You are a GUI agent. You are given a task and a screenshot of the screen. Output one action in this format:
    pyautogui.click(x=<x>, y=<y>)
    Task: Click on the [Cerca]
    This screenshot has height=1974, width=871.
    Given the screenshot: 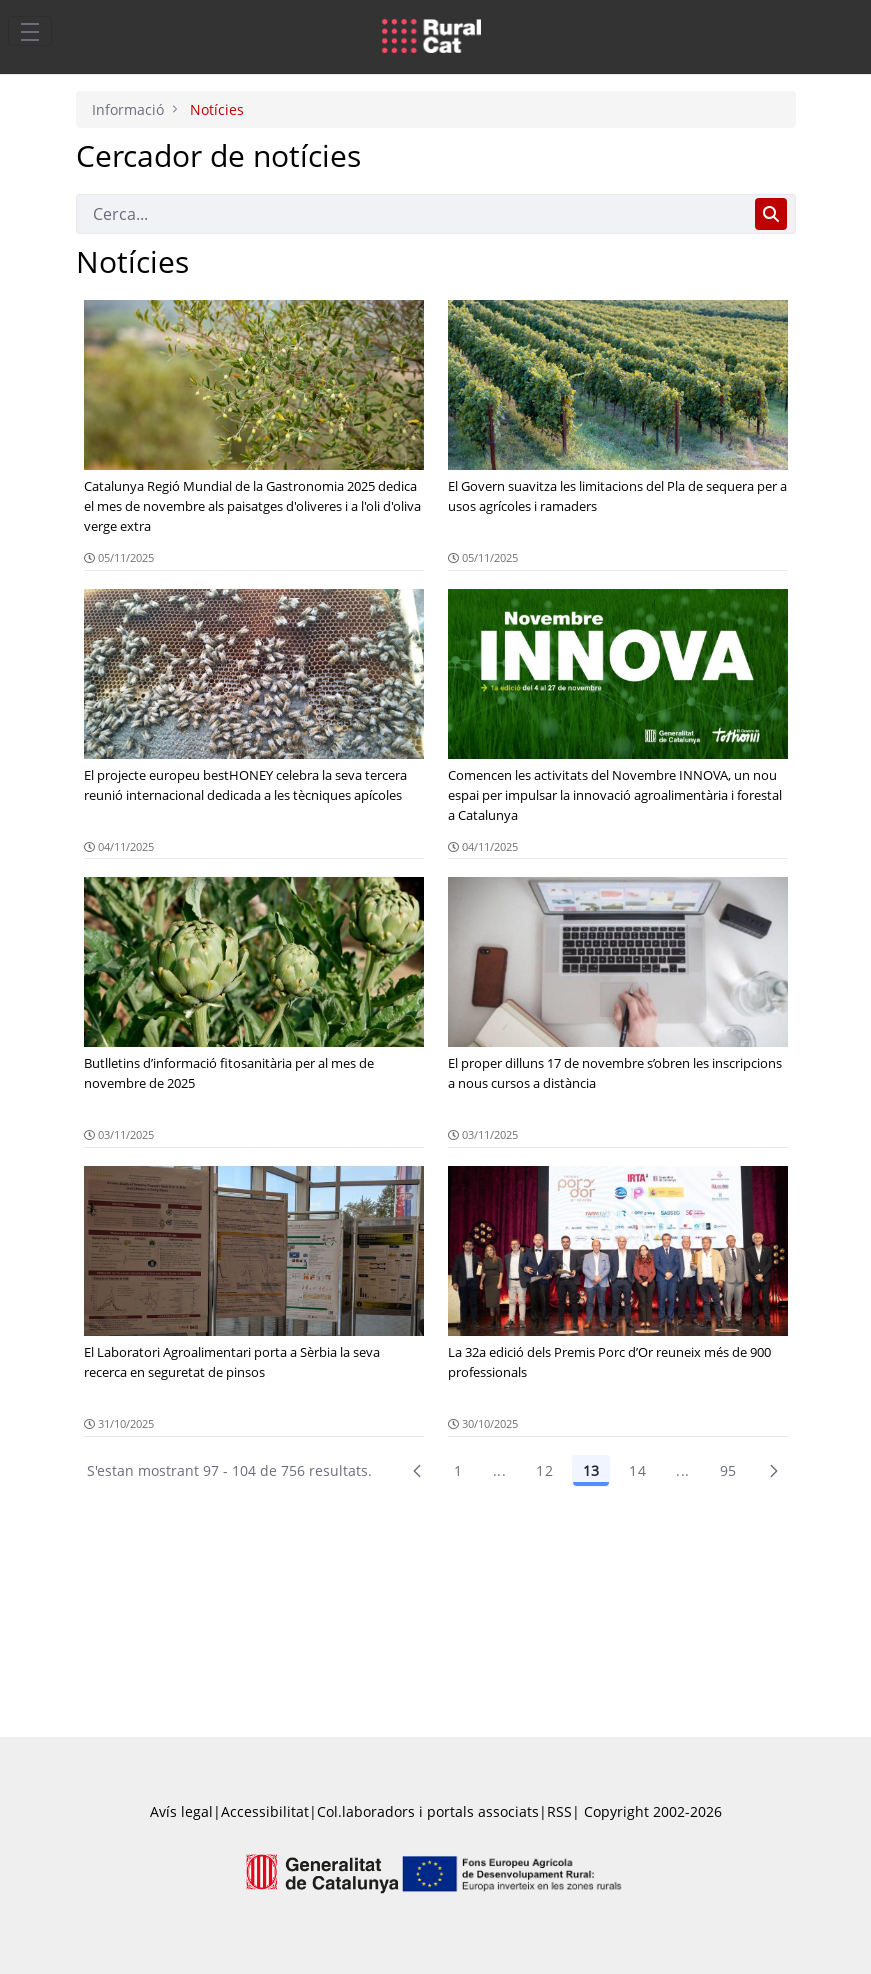 What is the action you would take?
    pyautogui.click(x=411, y=214)
    